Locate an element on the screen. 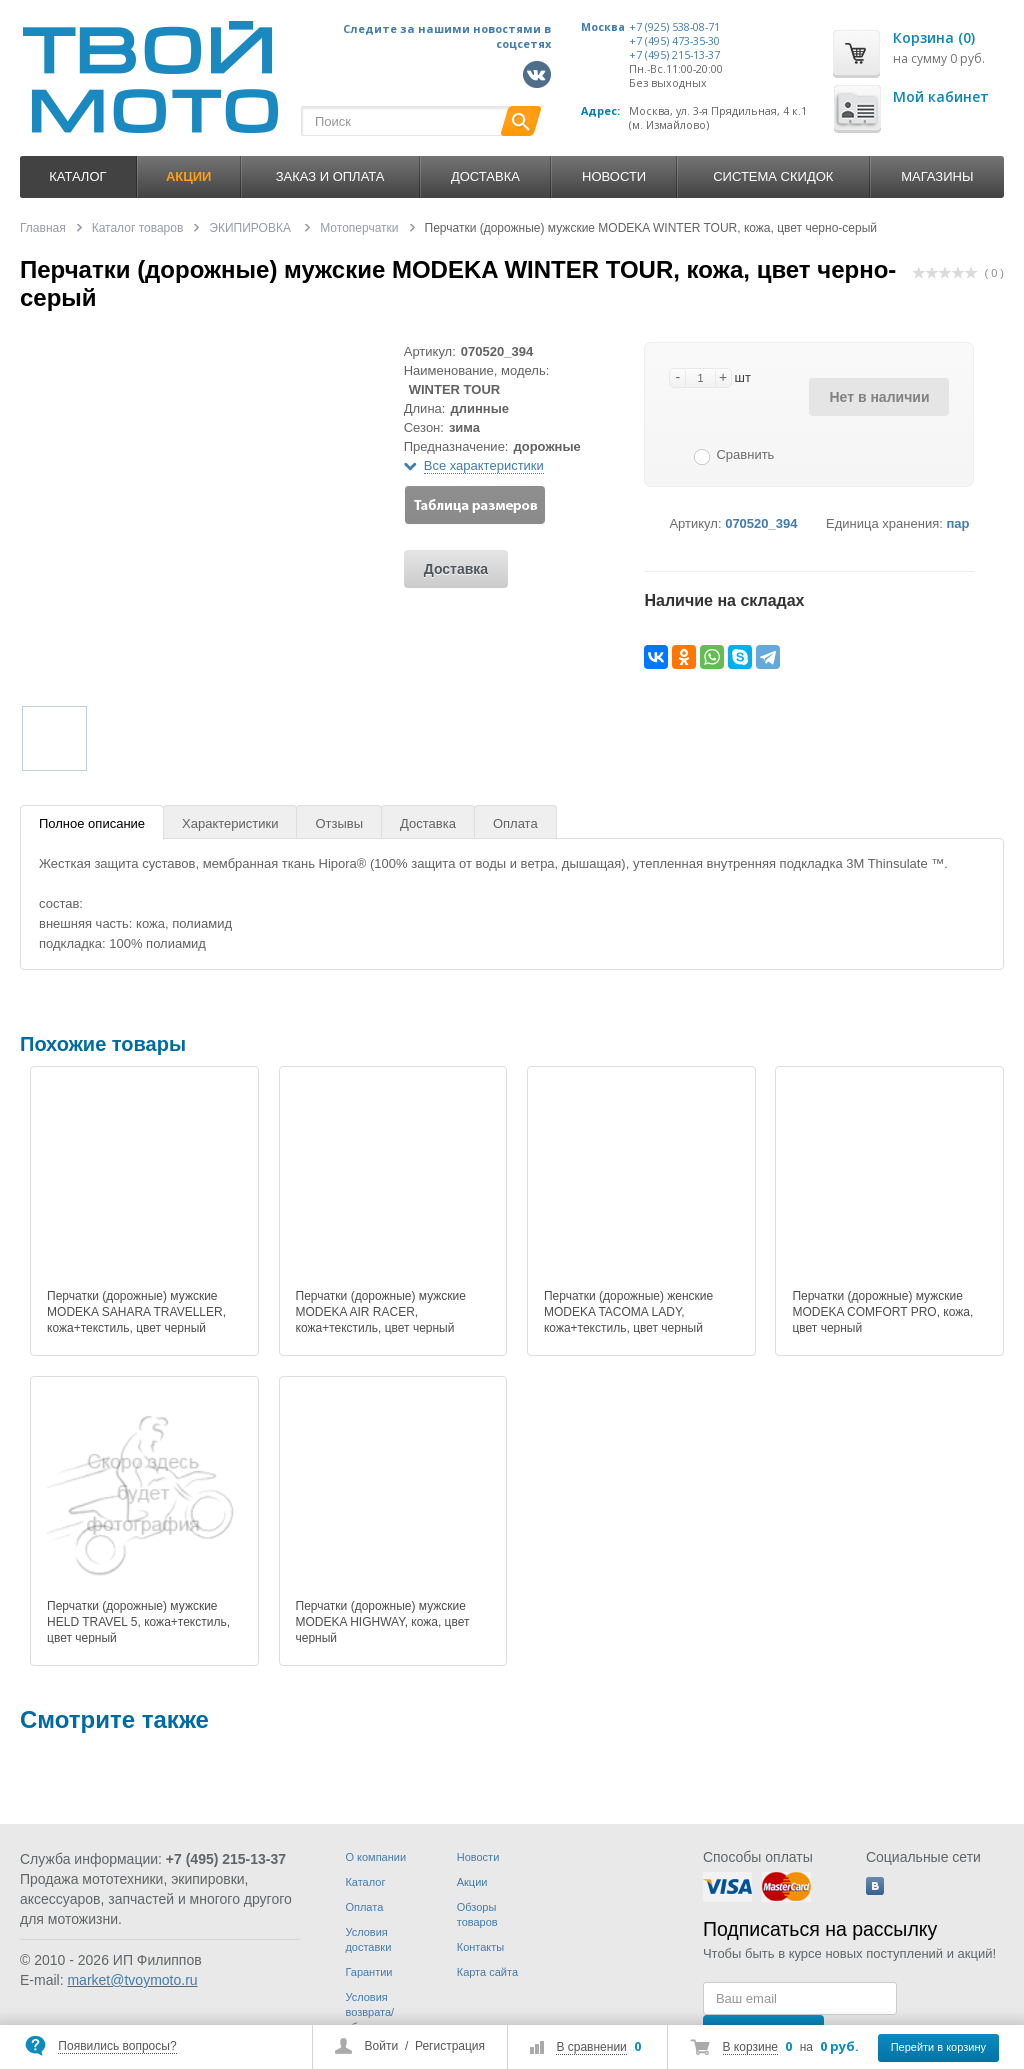 Image resolution: width=1024 pixels, height=2069 pixels. Все характеристики is located at coordinates (484, 465).